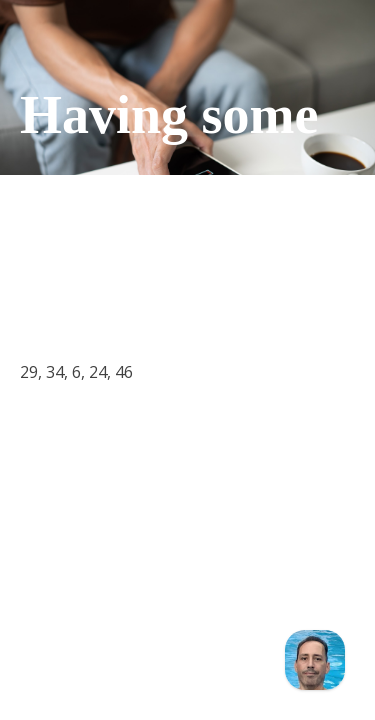  What do you see at coordinates (315, 660) in the screenshot?
I see `[Chat]` at bounding box center [315, 660].